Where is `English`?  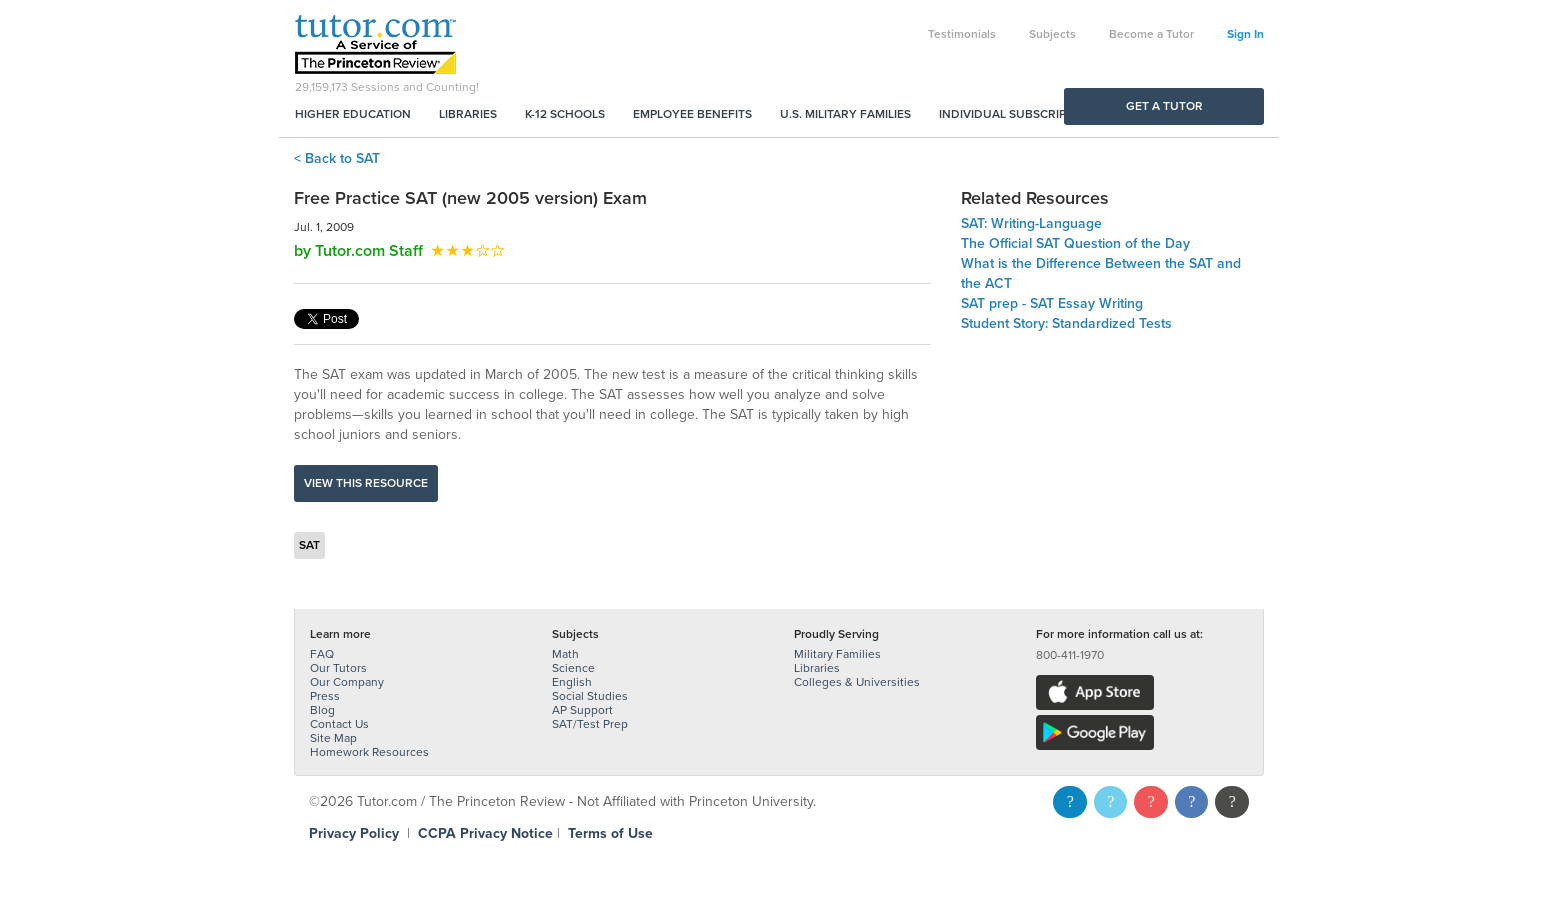
English is located at coordinates (572, 682).